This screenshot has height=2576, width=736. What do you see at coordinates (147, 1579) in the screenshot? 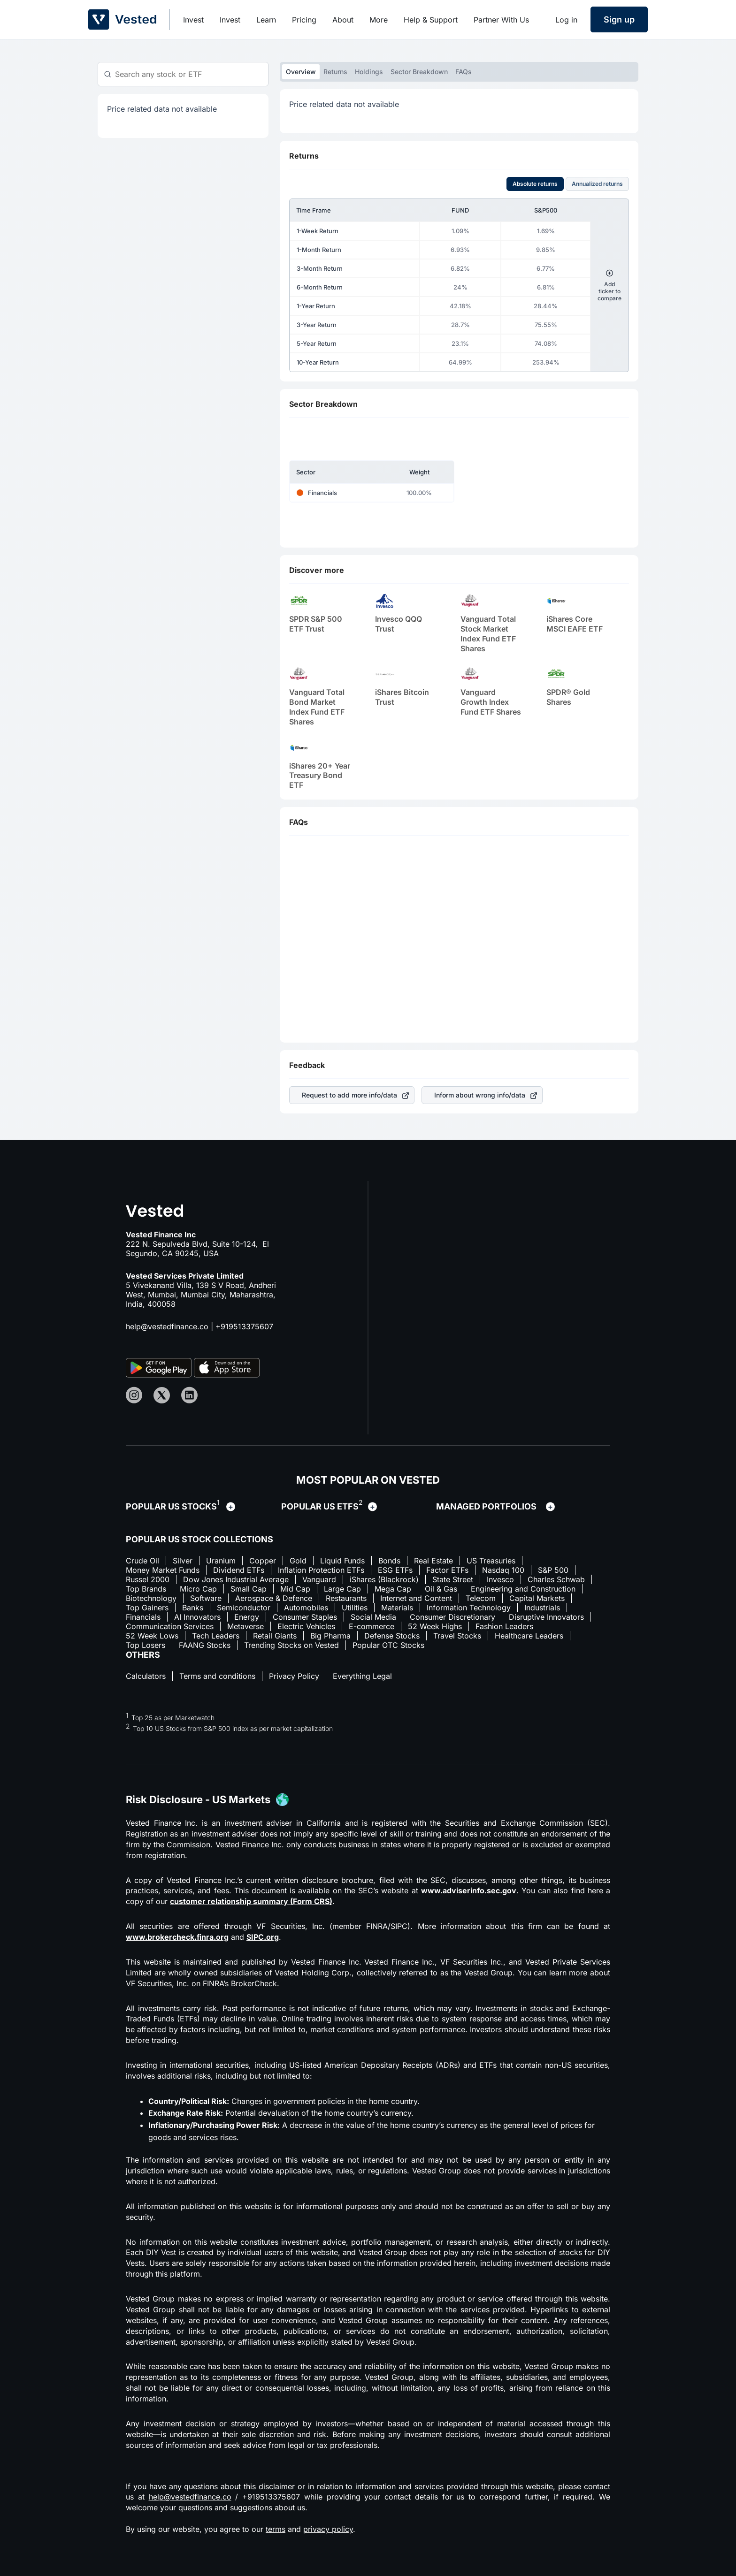
I see `Russel 2000` at bounding box center [147, 1579].